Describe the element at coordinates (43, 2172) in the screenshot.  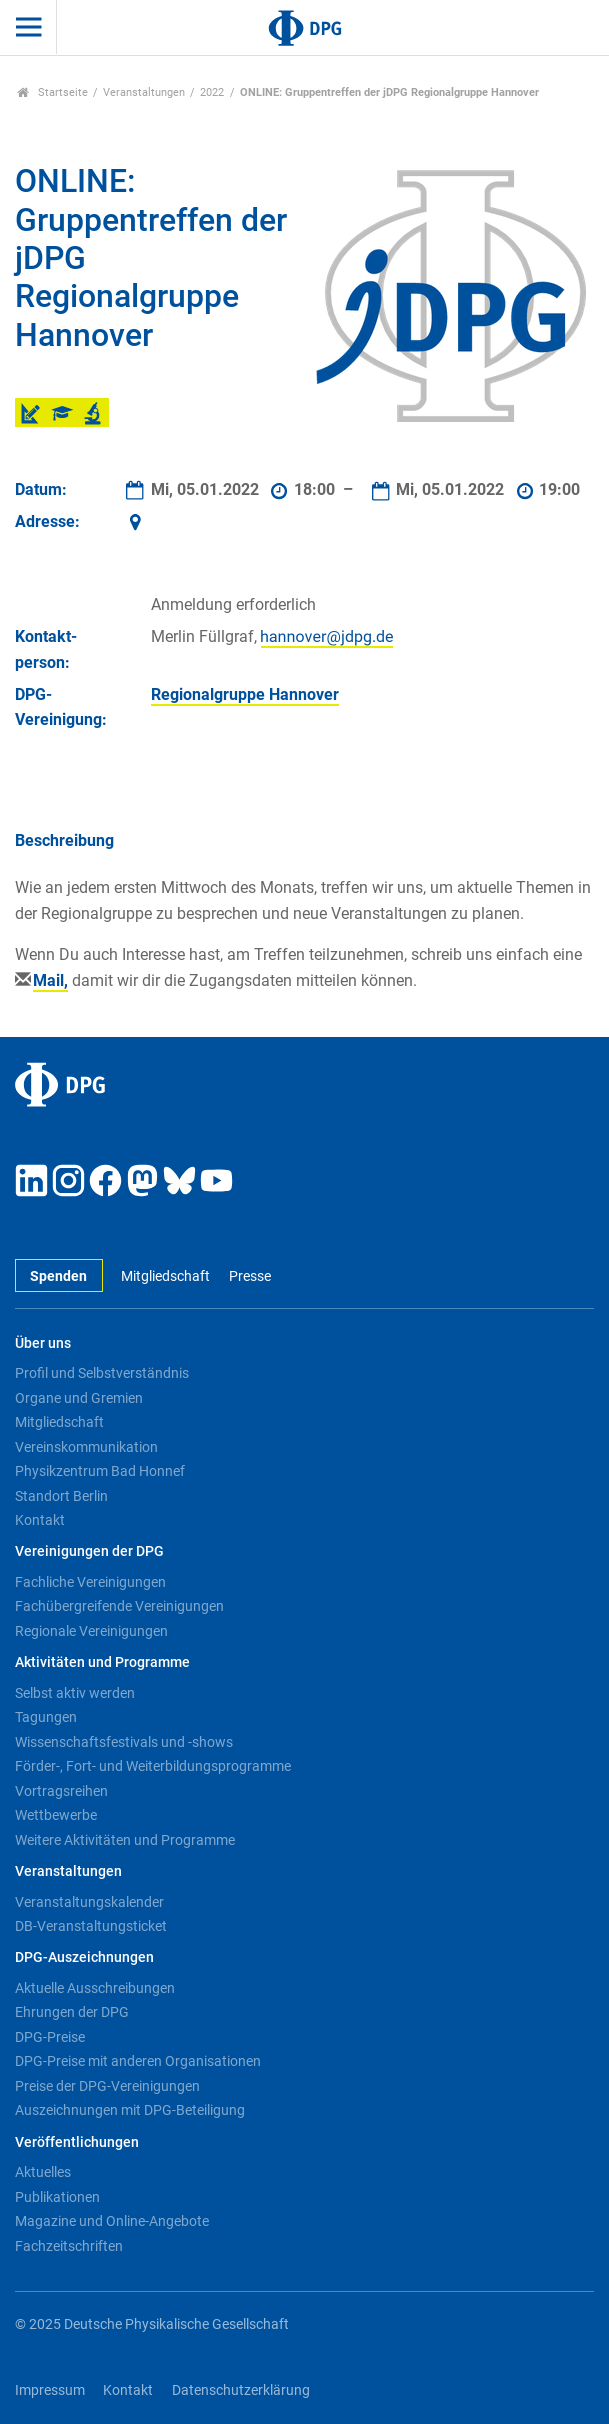
I see `Aktuelles` at that location.